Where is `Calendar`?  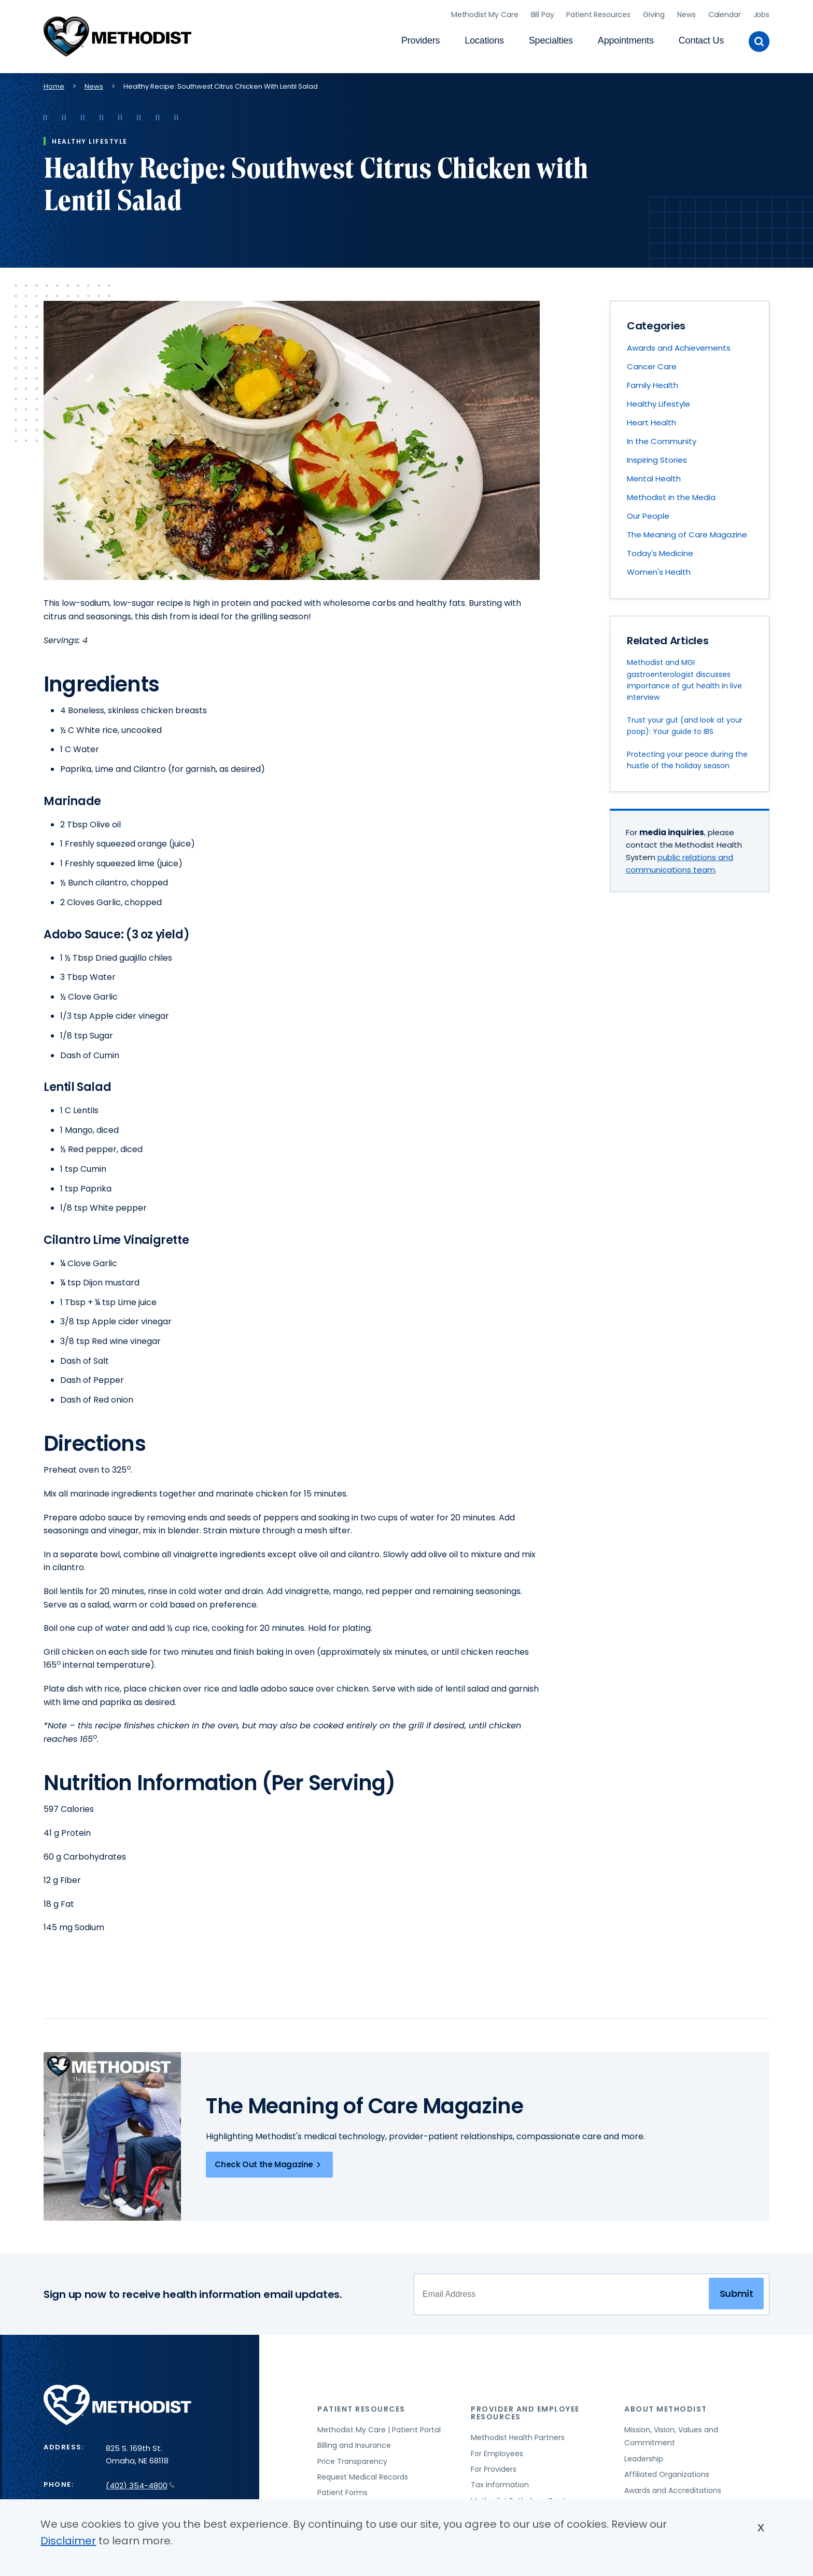 Calendar is located at coordinates (724, 13).